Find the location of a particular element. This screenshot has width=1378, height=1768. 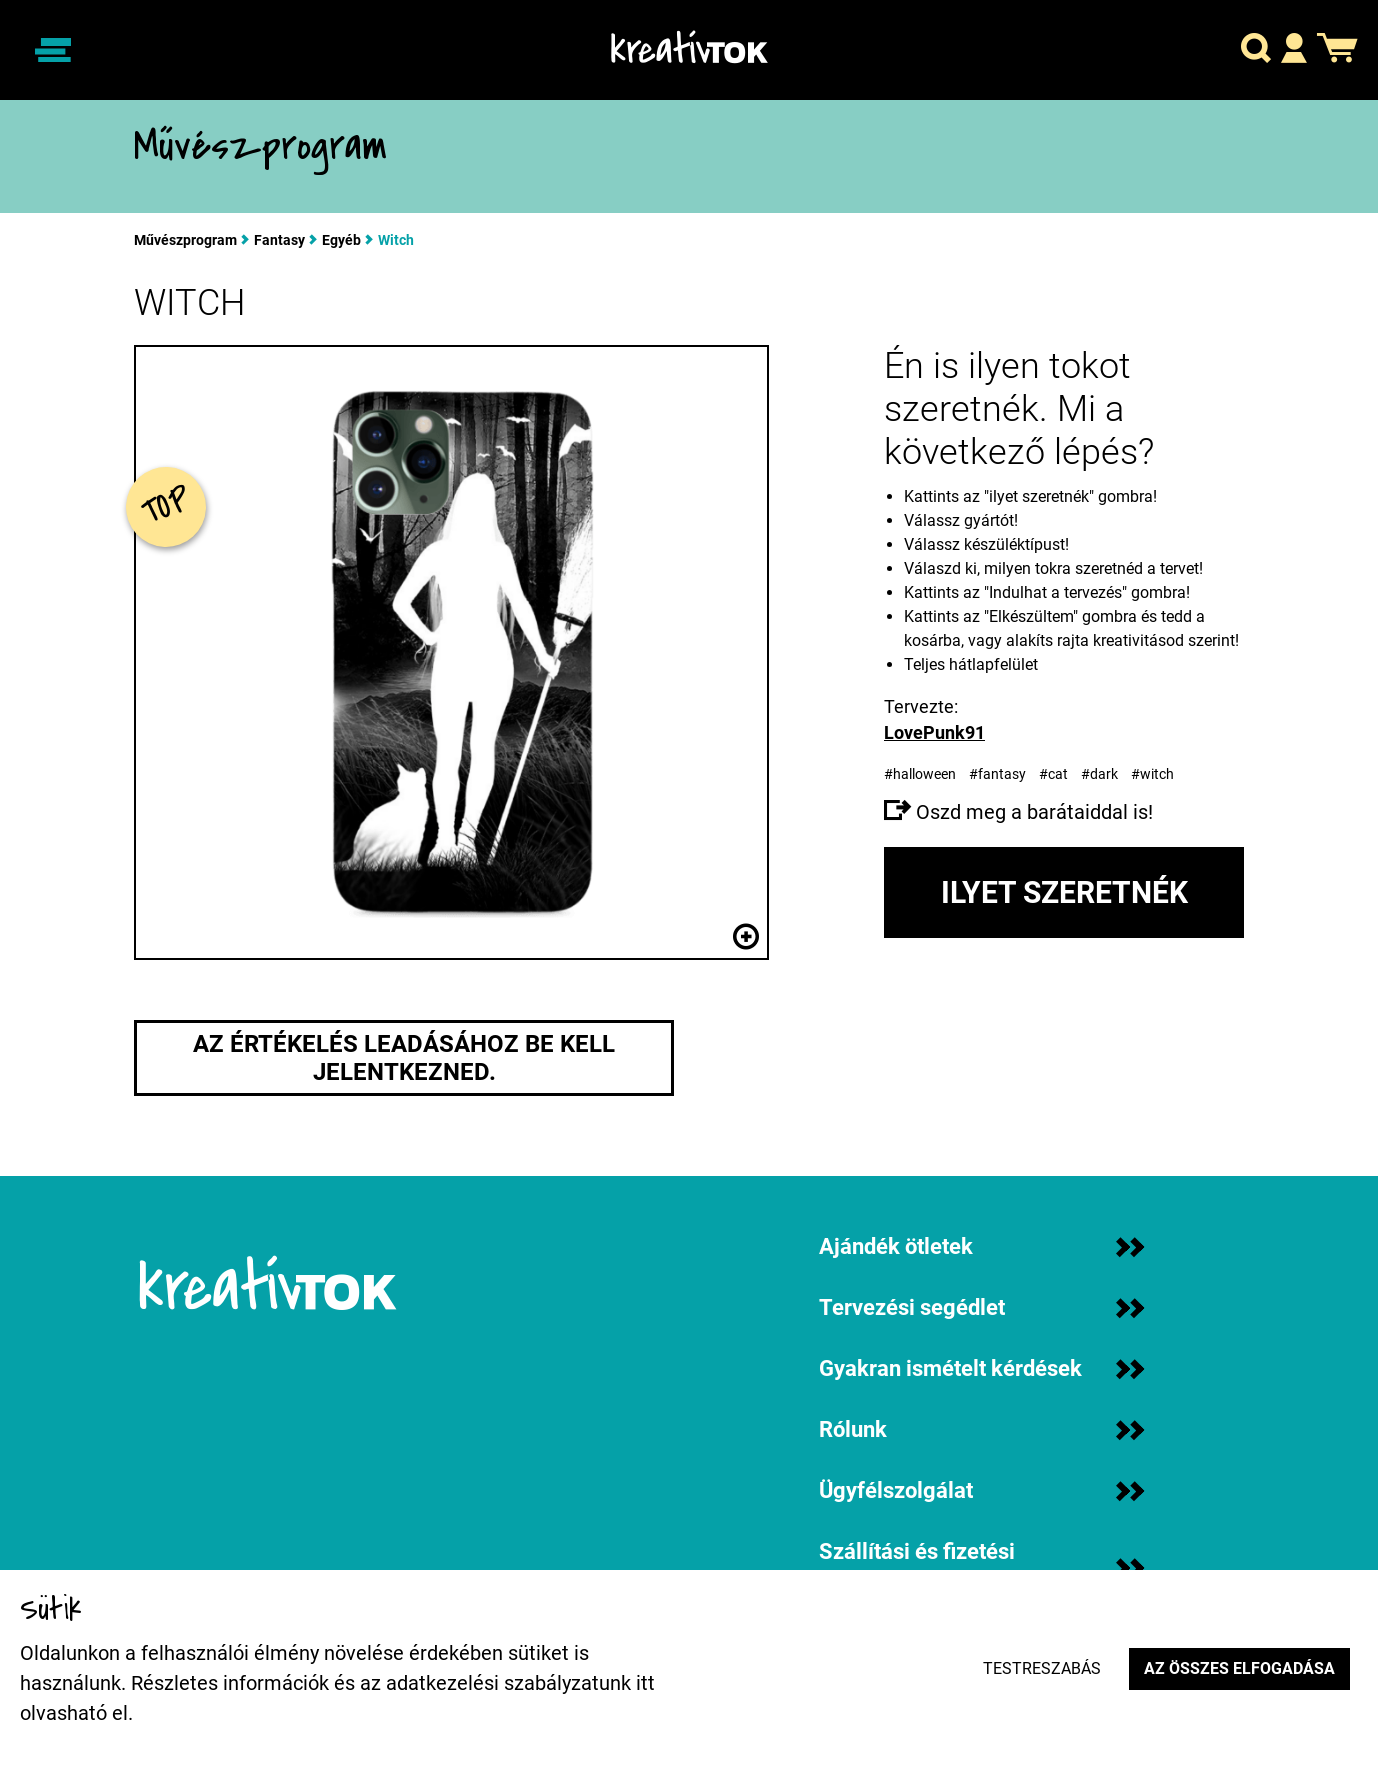

#fantasy is located at coordinates (999, 774).